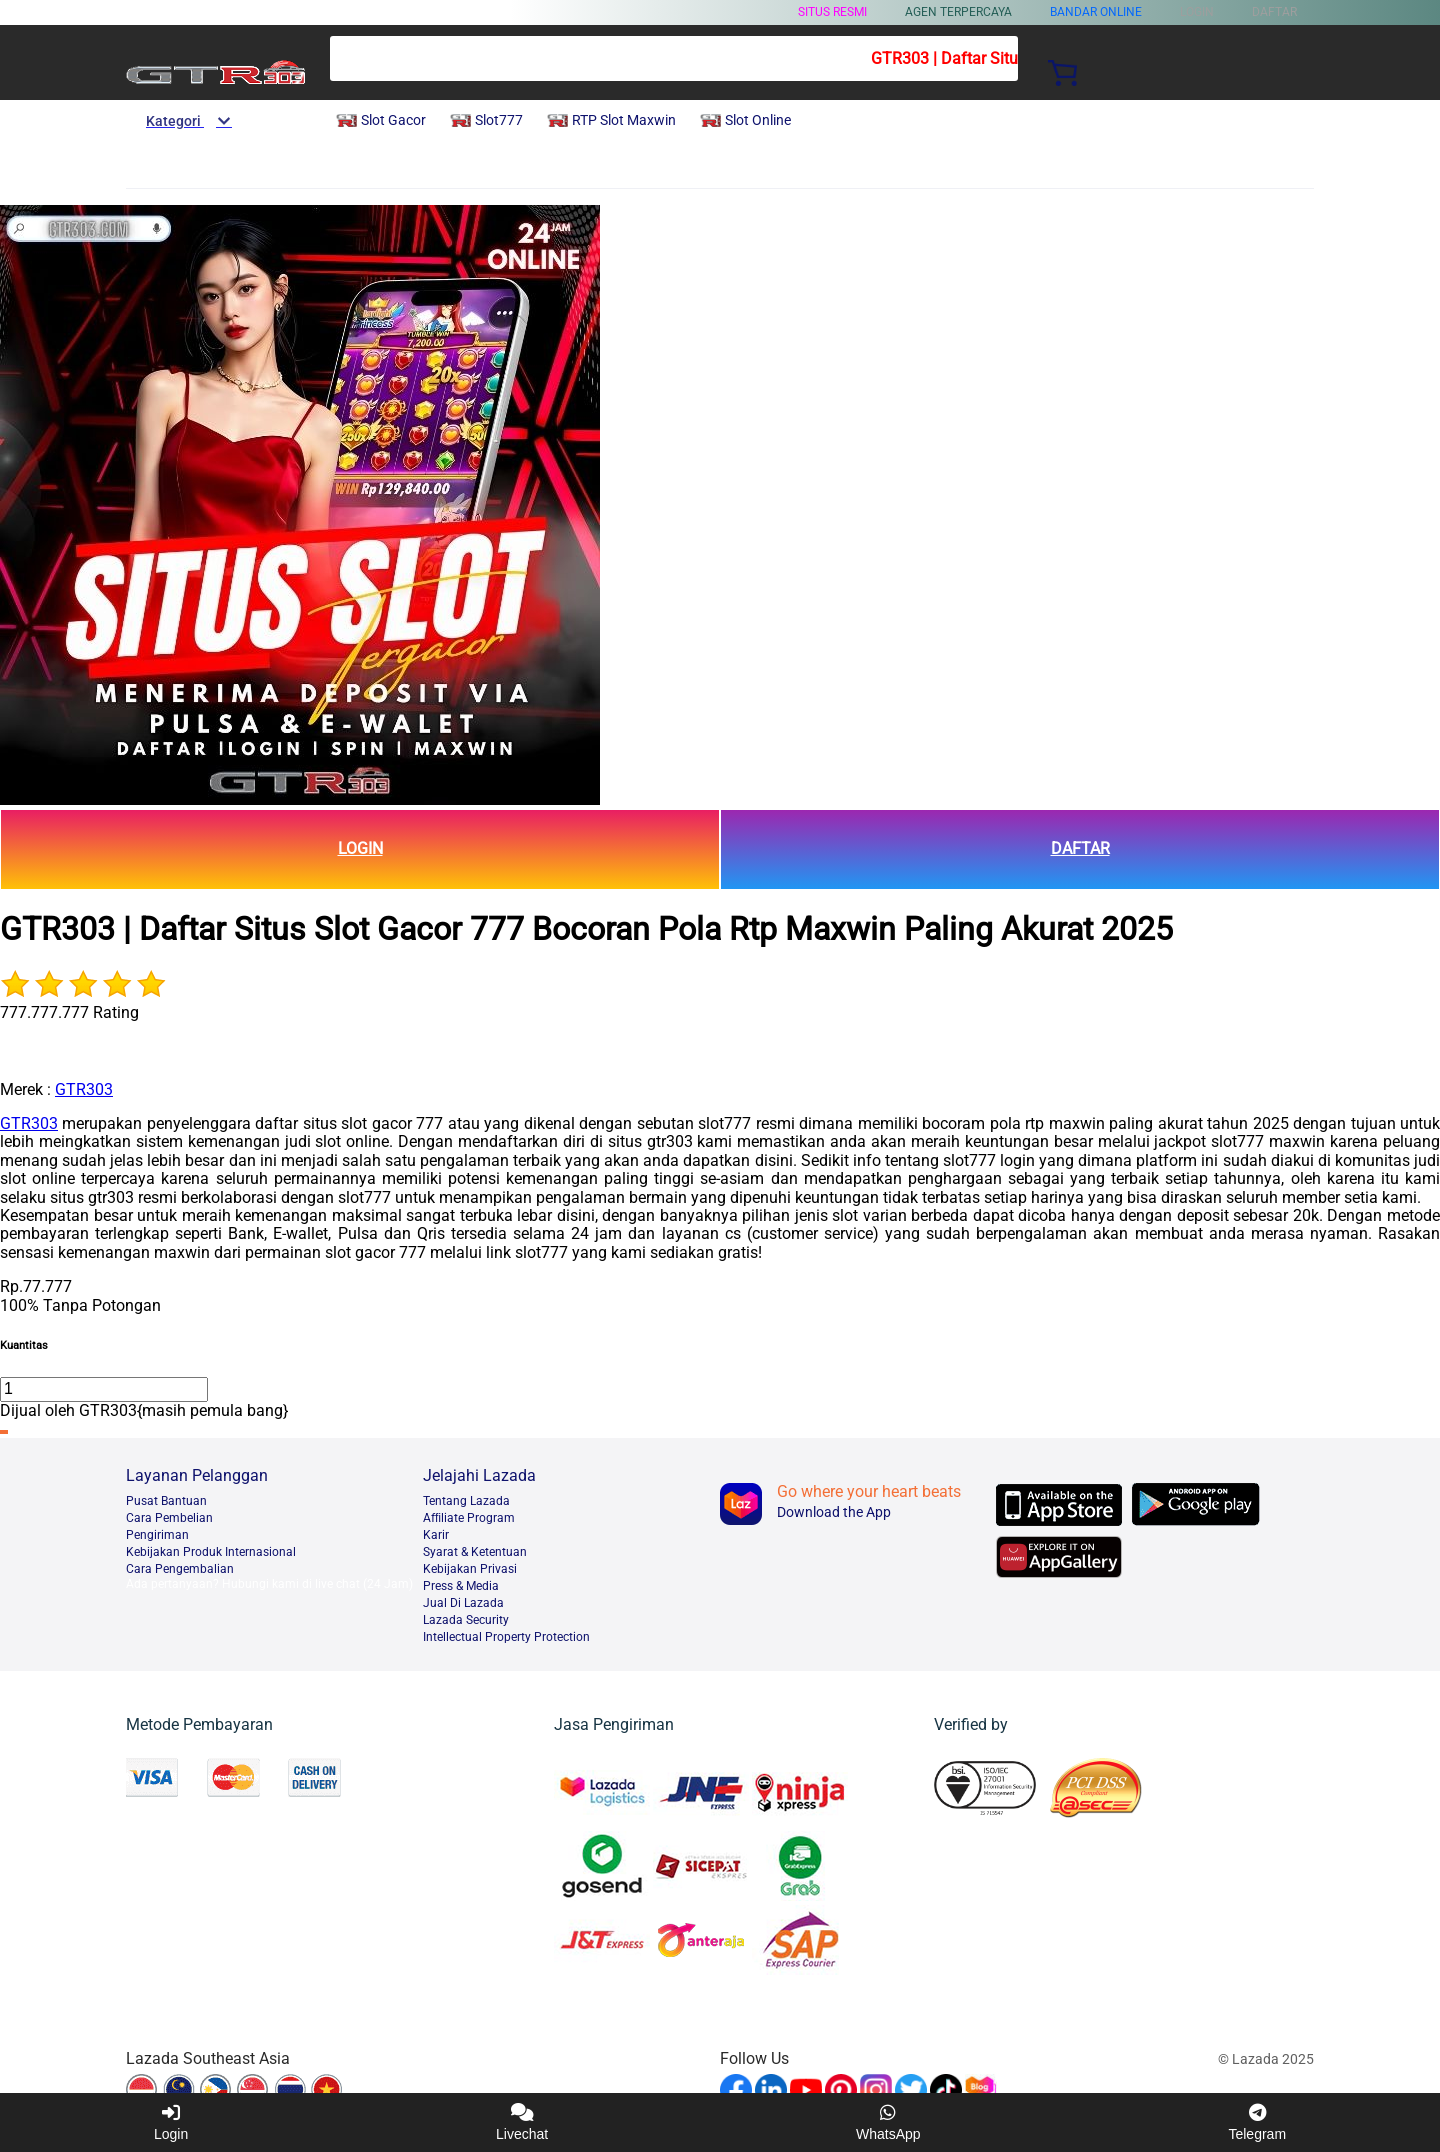 The height and width of the screenshot is (2152, 1440). Describe the element at coordinates (84, 1089) in the screenshot. I see `GTR303` at that location.